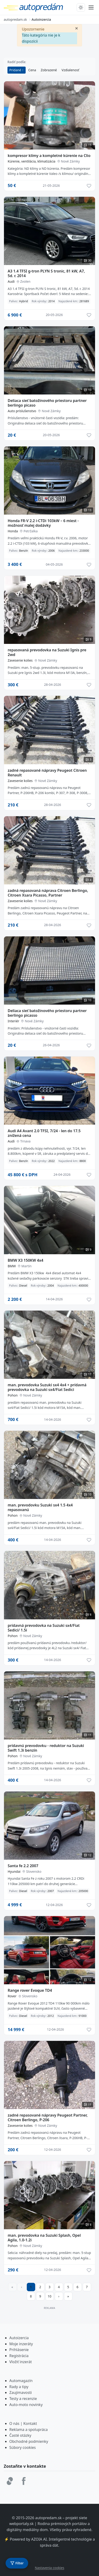 The image size is (99, 2576). I want to click on [Prepnúť menu], so click(91, 7).